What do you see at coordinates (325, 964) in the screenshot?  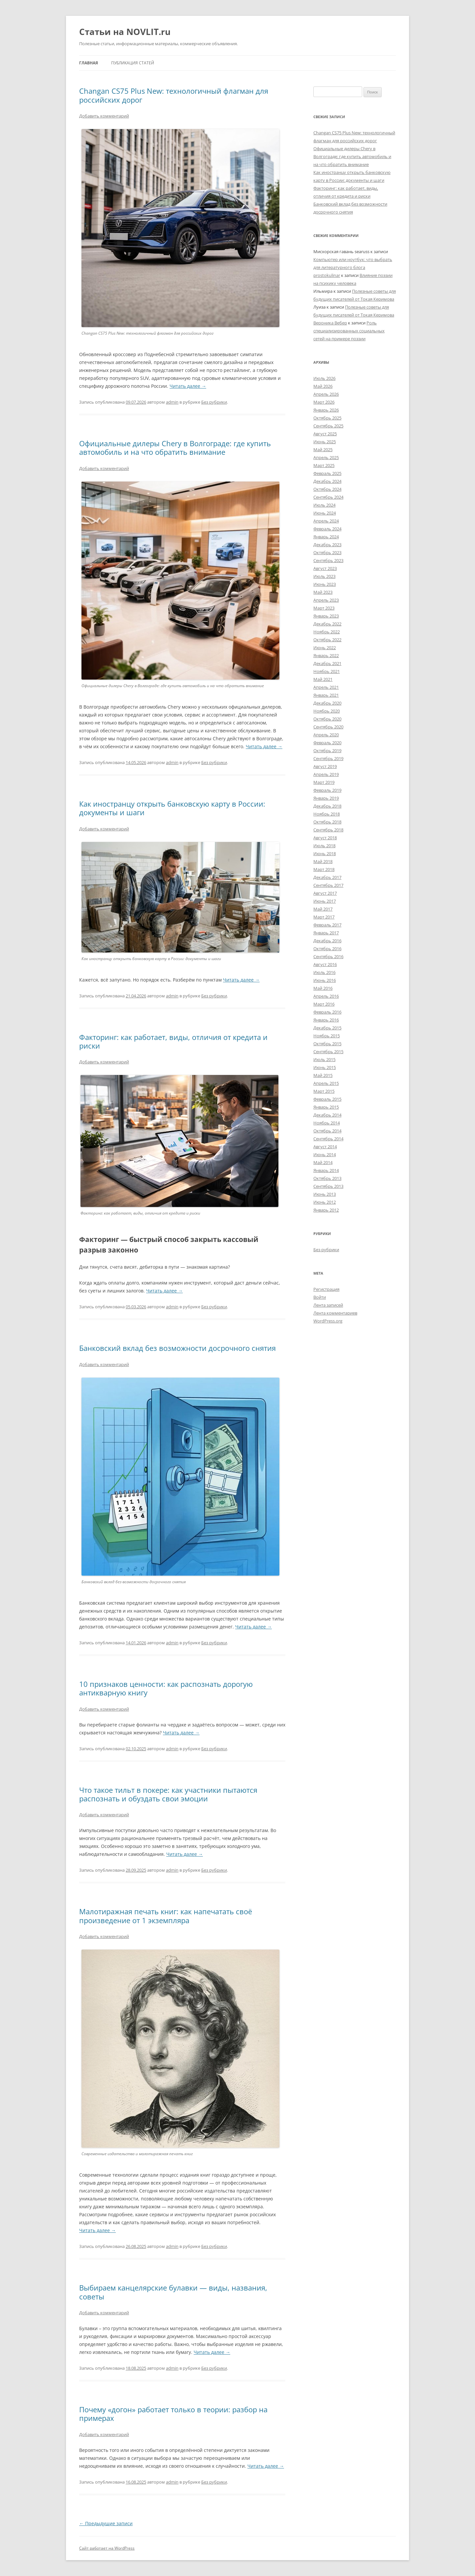 I see `Август 2016` at bounding box center [325, 964].